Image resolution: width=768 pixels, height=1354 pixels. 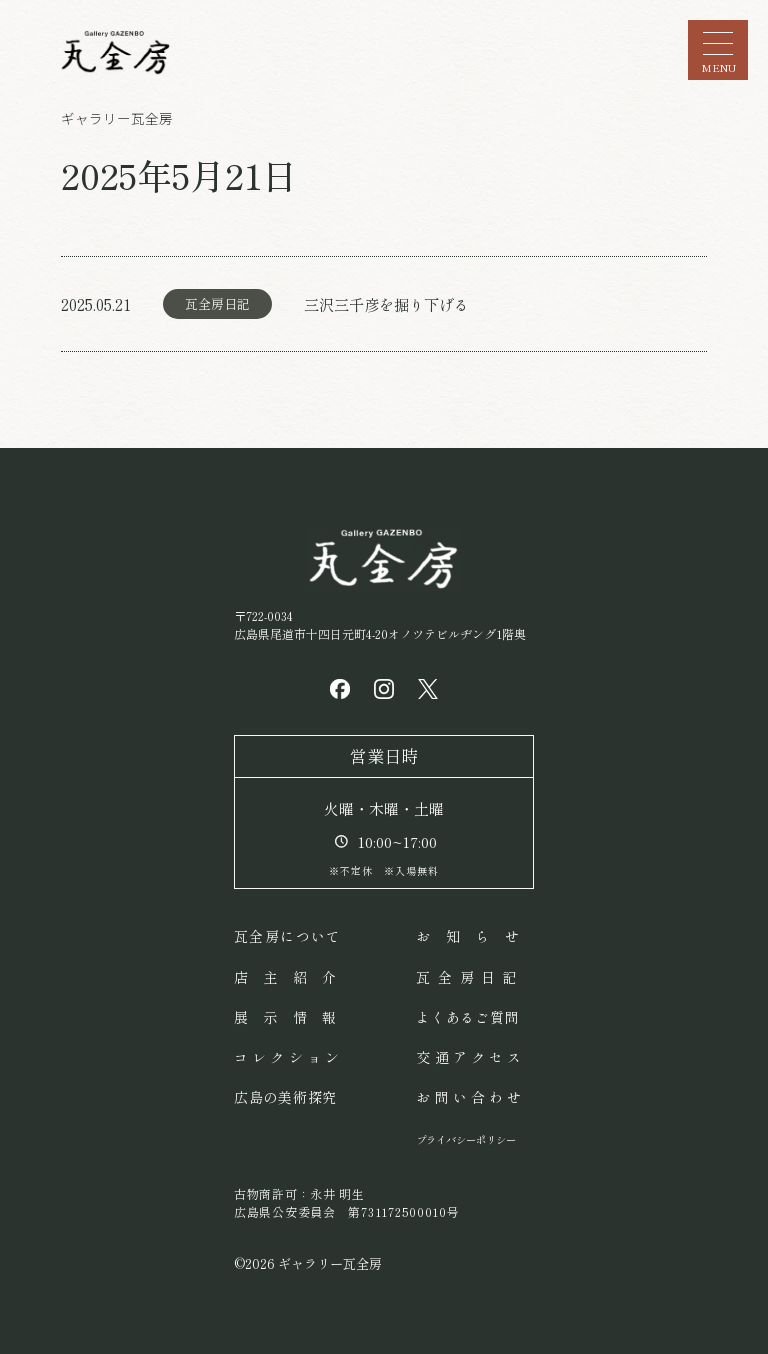 What do you see at coordinates (117, 118) in the screenshot?
I see `ギャラリー瓦全房` at bounding box center [117, 118].